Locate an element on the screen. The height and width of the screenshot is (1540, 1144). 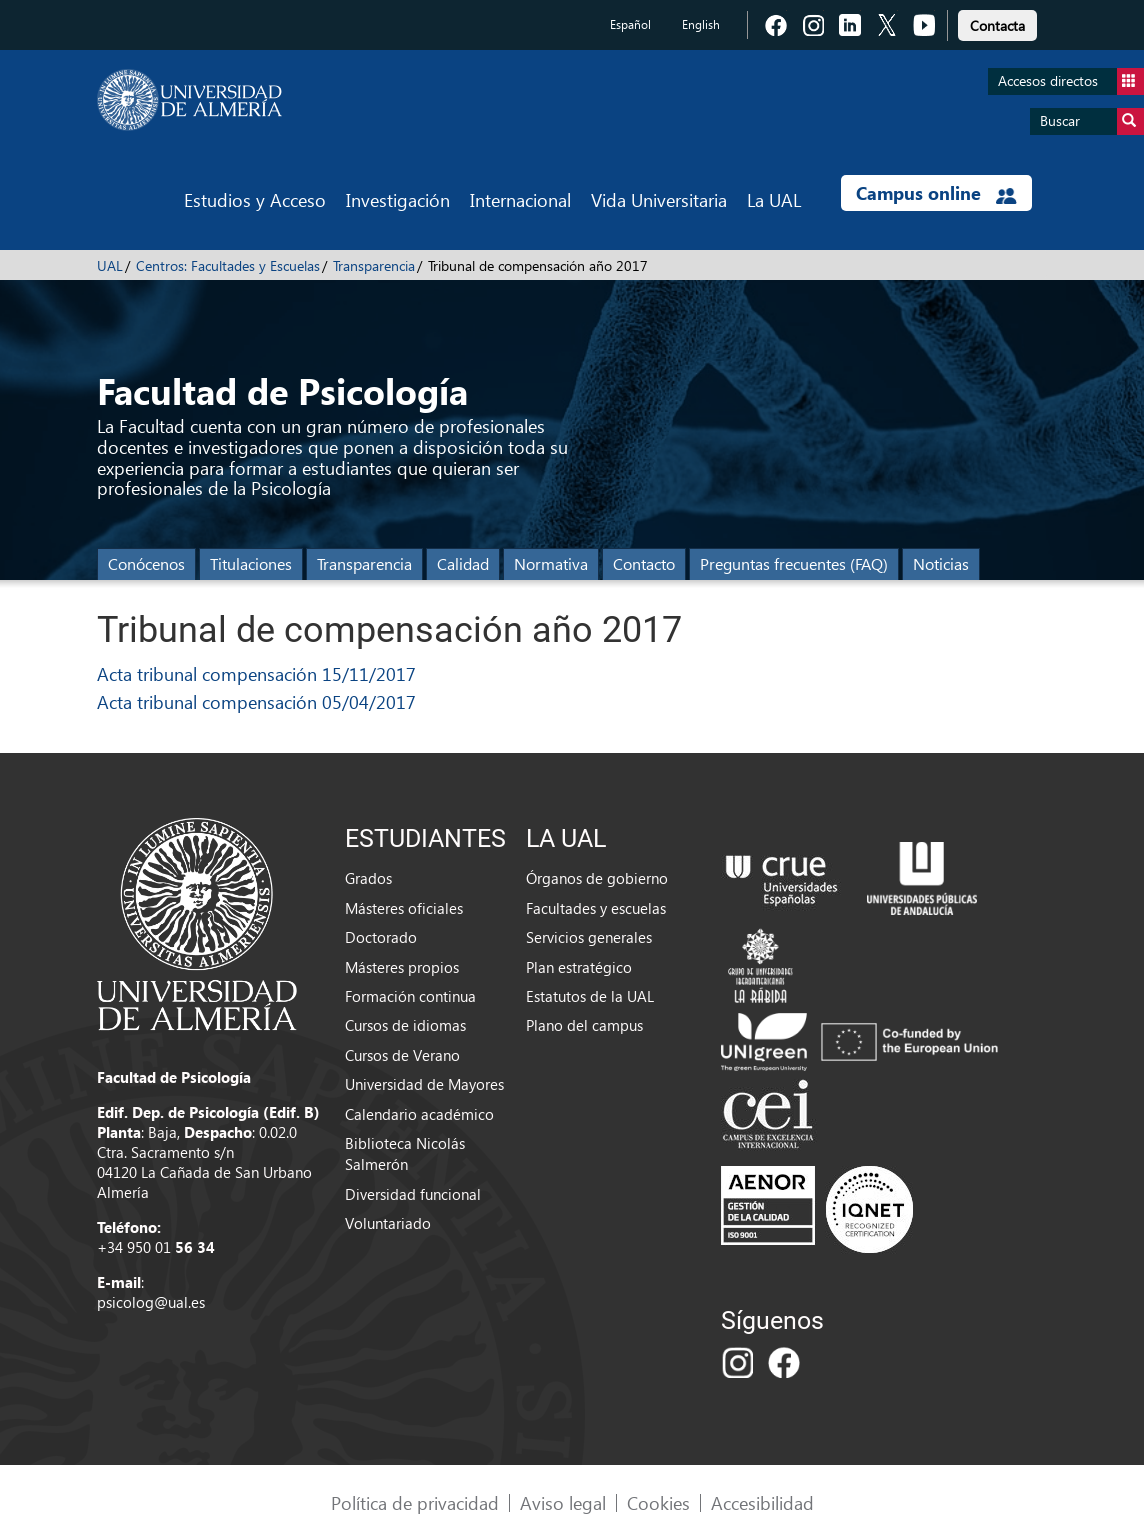
Vida Universitaria is located at coordinates (659, 199).